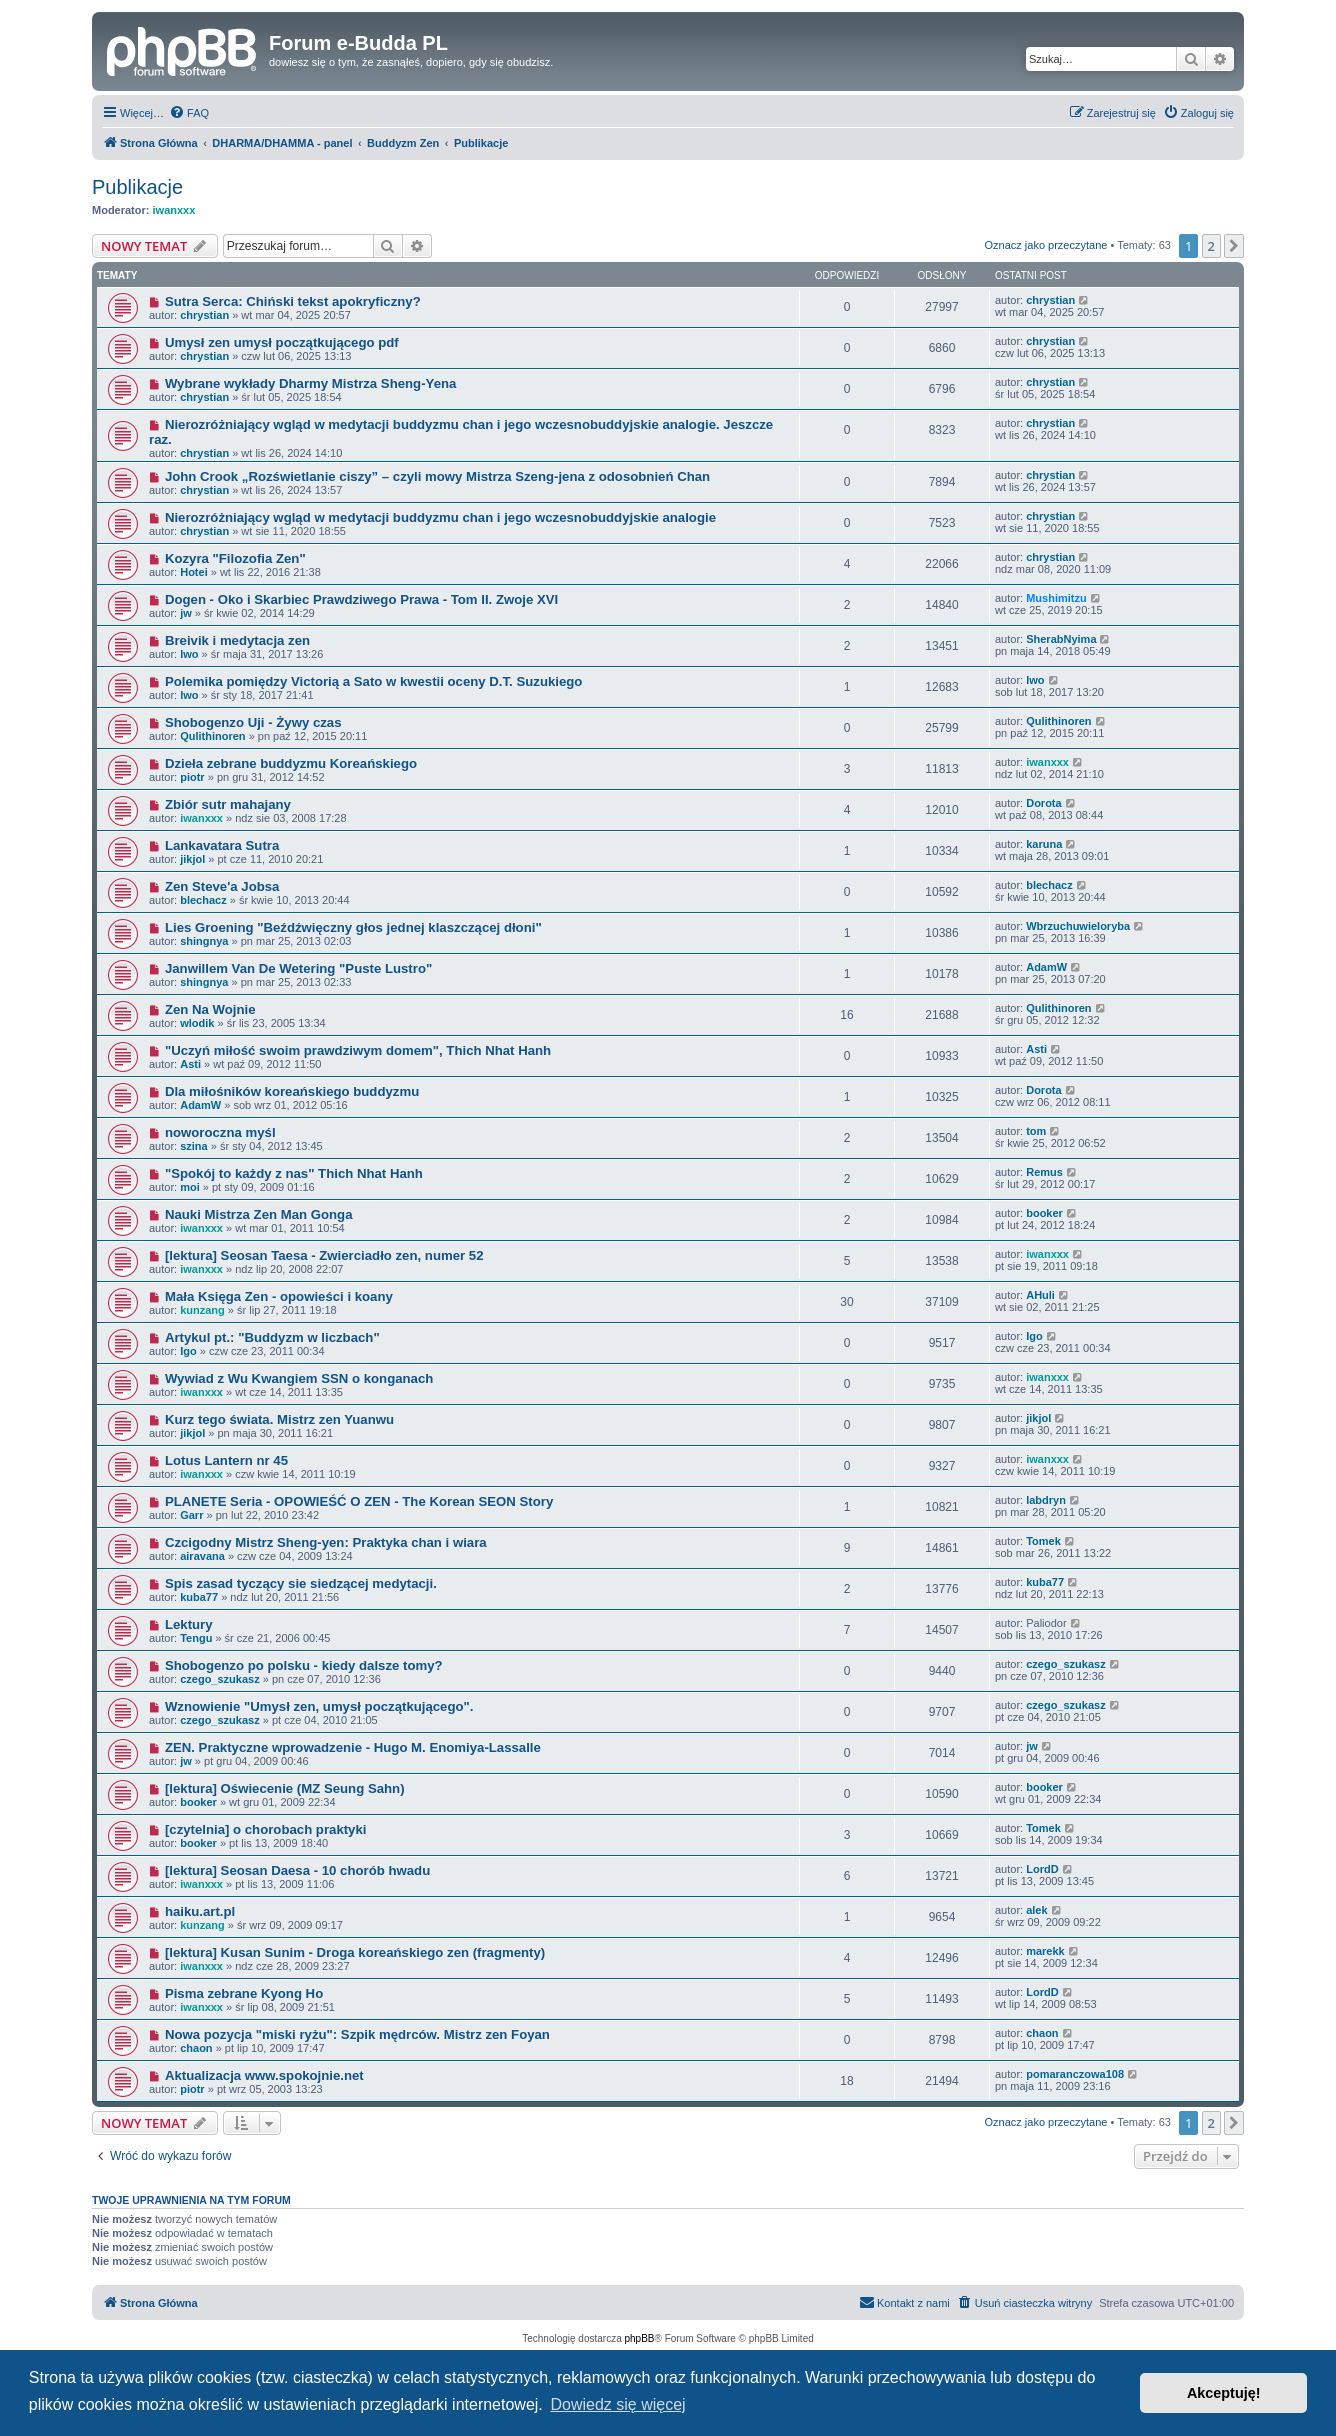 The width and height of the screenshot is (1336, 2436). I want to click on chrystian, so click(204, 315).